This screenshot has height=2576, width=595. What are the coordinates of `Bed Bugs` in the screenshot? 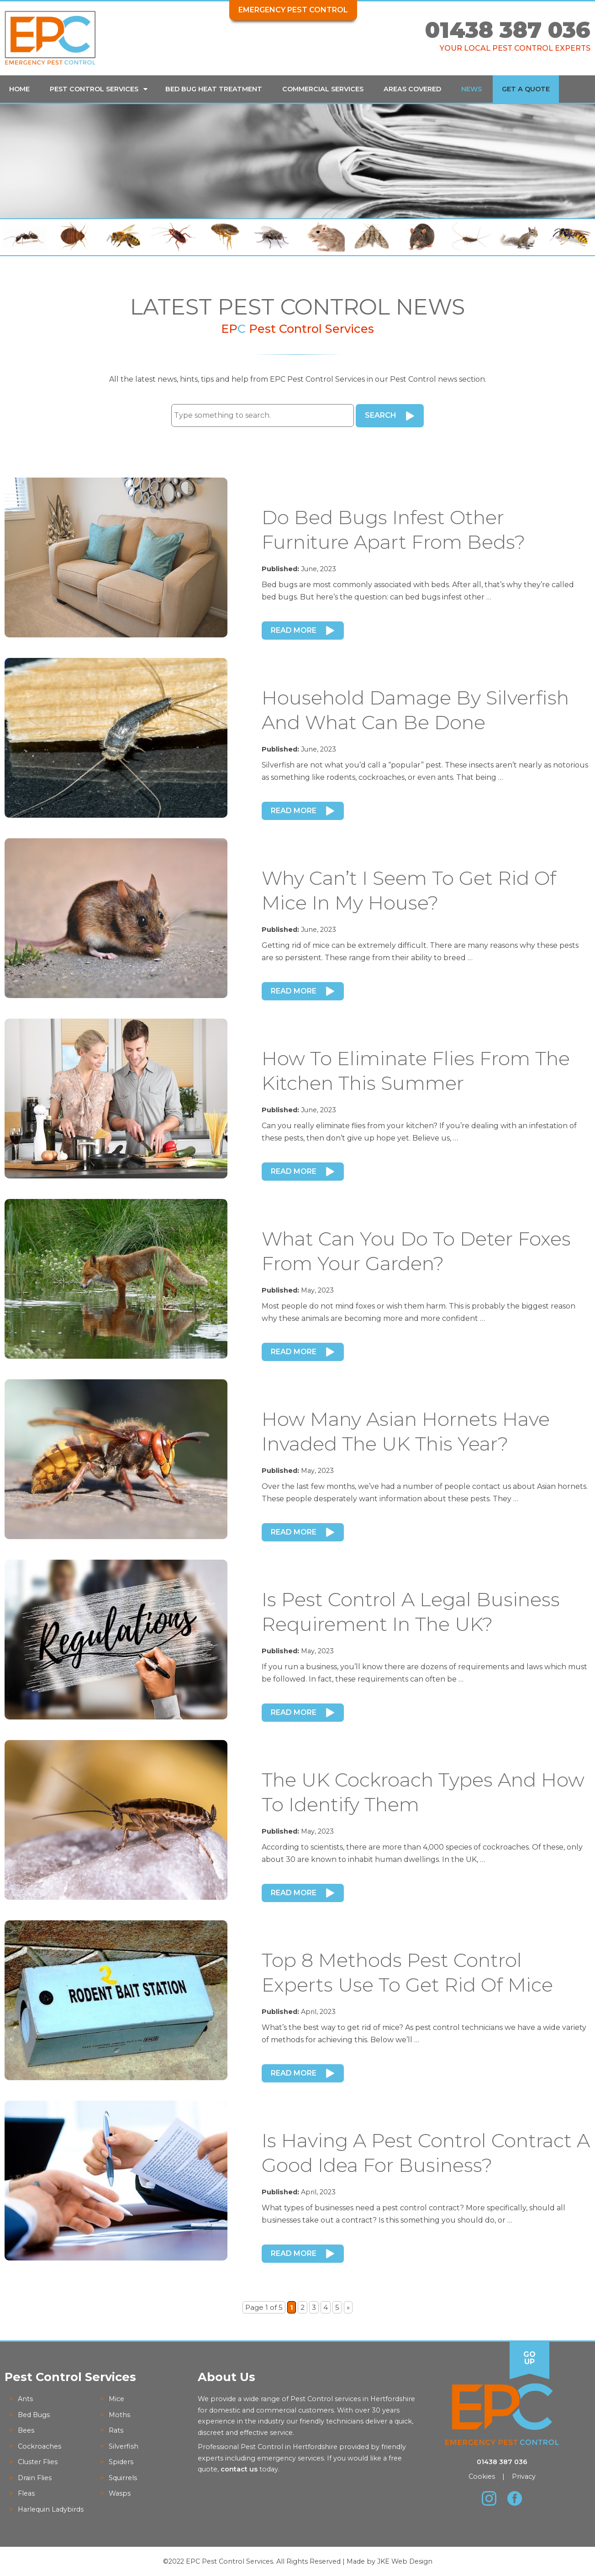 It's located at (34, 2415).